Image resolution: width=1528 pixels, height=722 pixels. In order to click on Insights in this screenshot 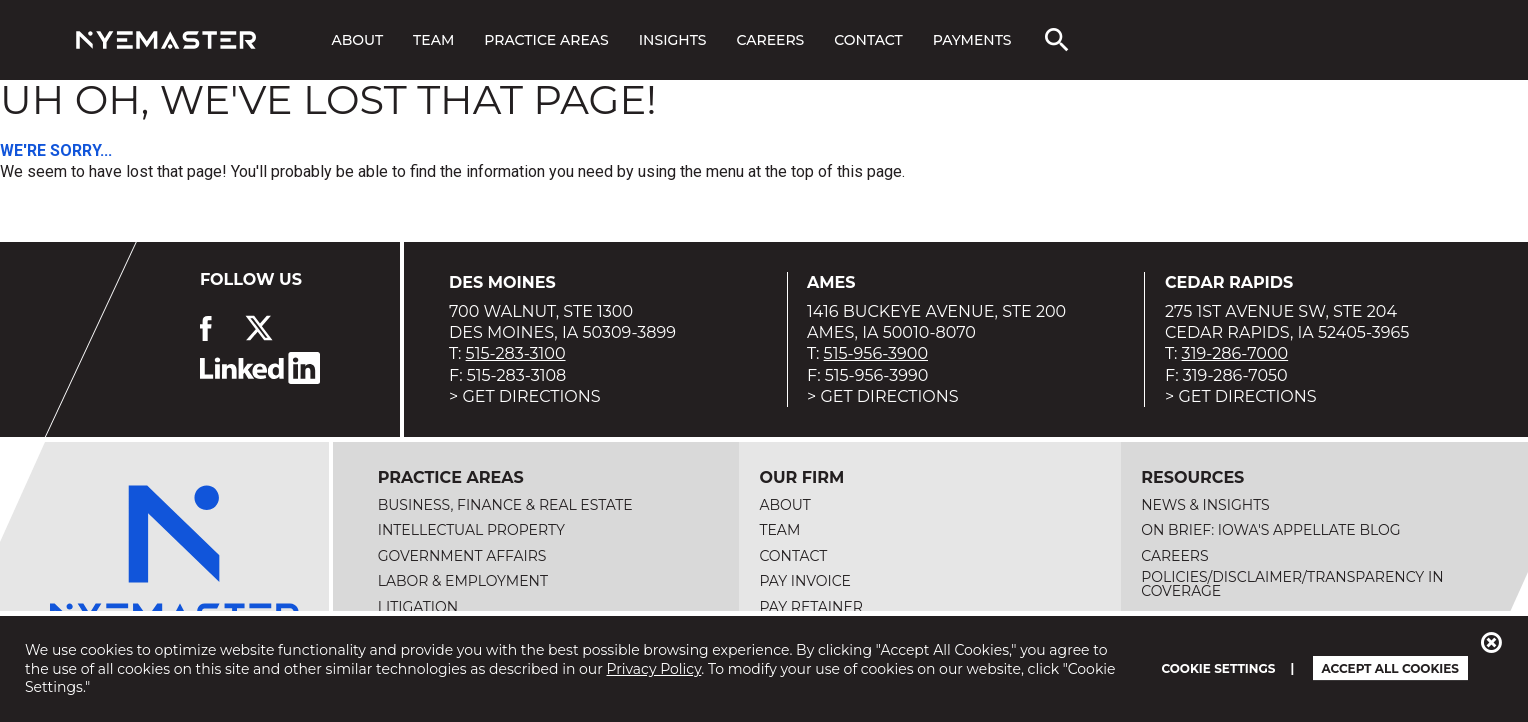, I will do `click(673, 40)`.